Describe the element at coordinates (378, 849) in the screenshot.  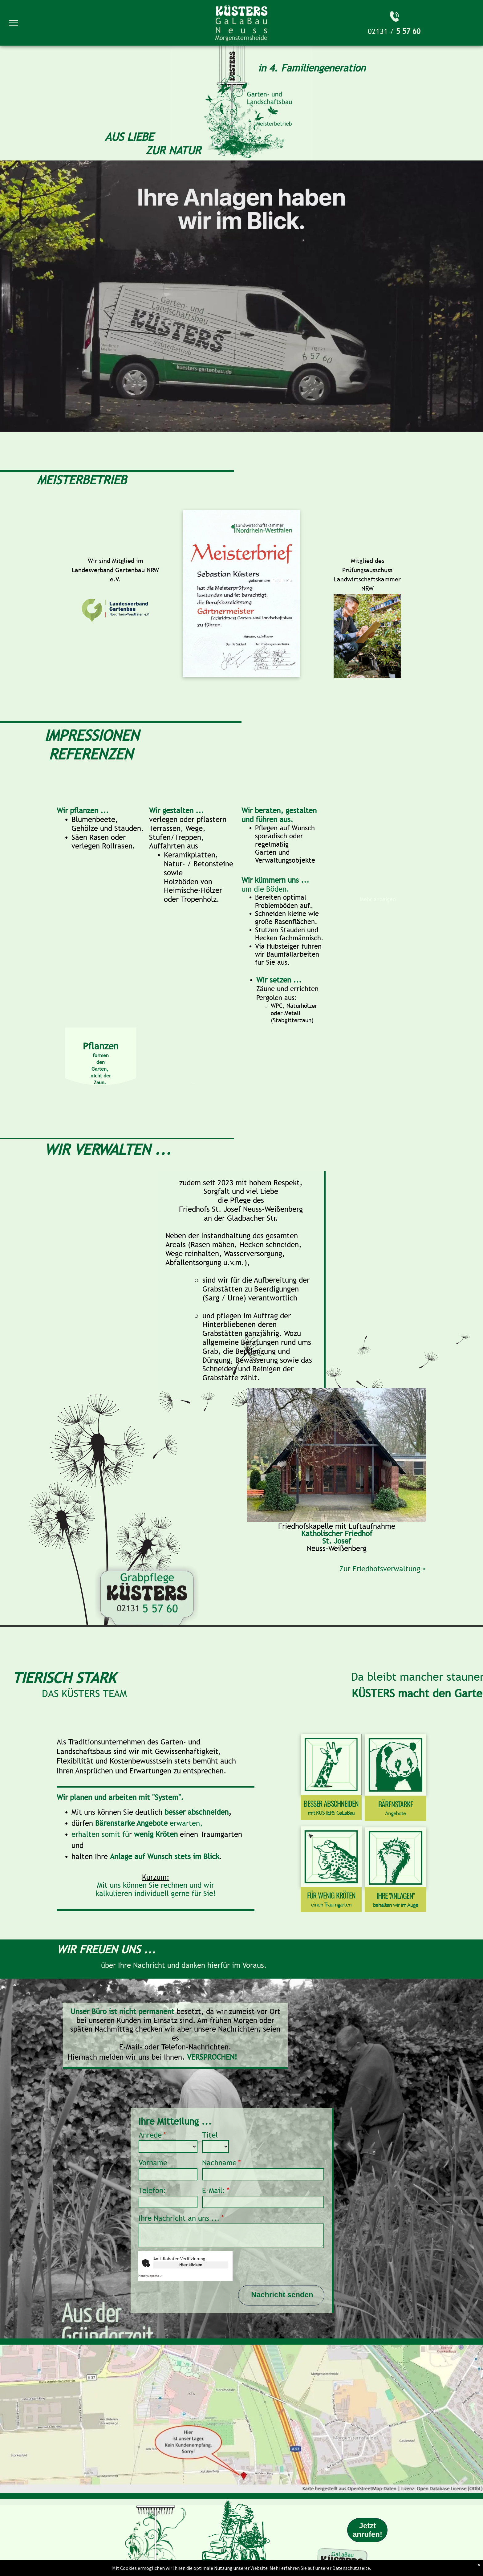
I see `[Wasserspiele mit Holzboden in die Terrasse integriert.]` at that location.